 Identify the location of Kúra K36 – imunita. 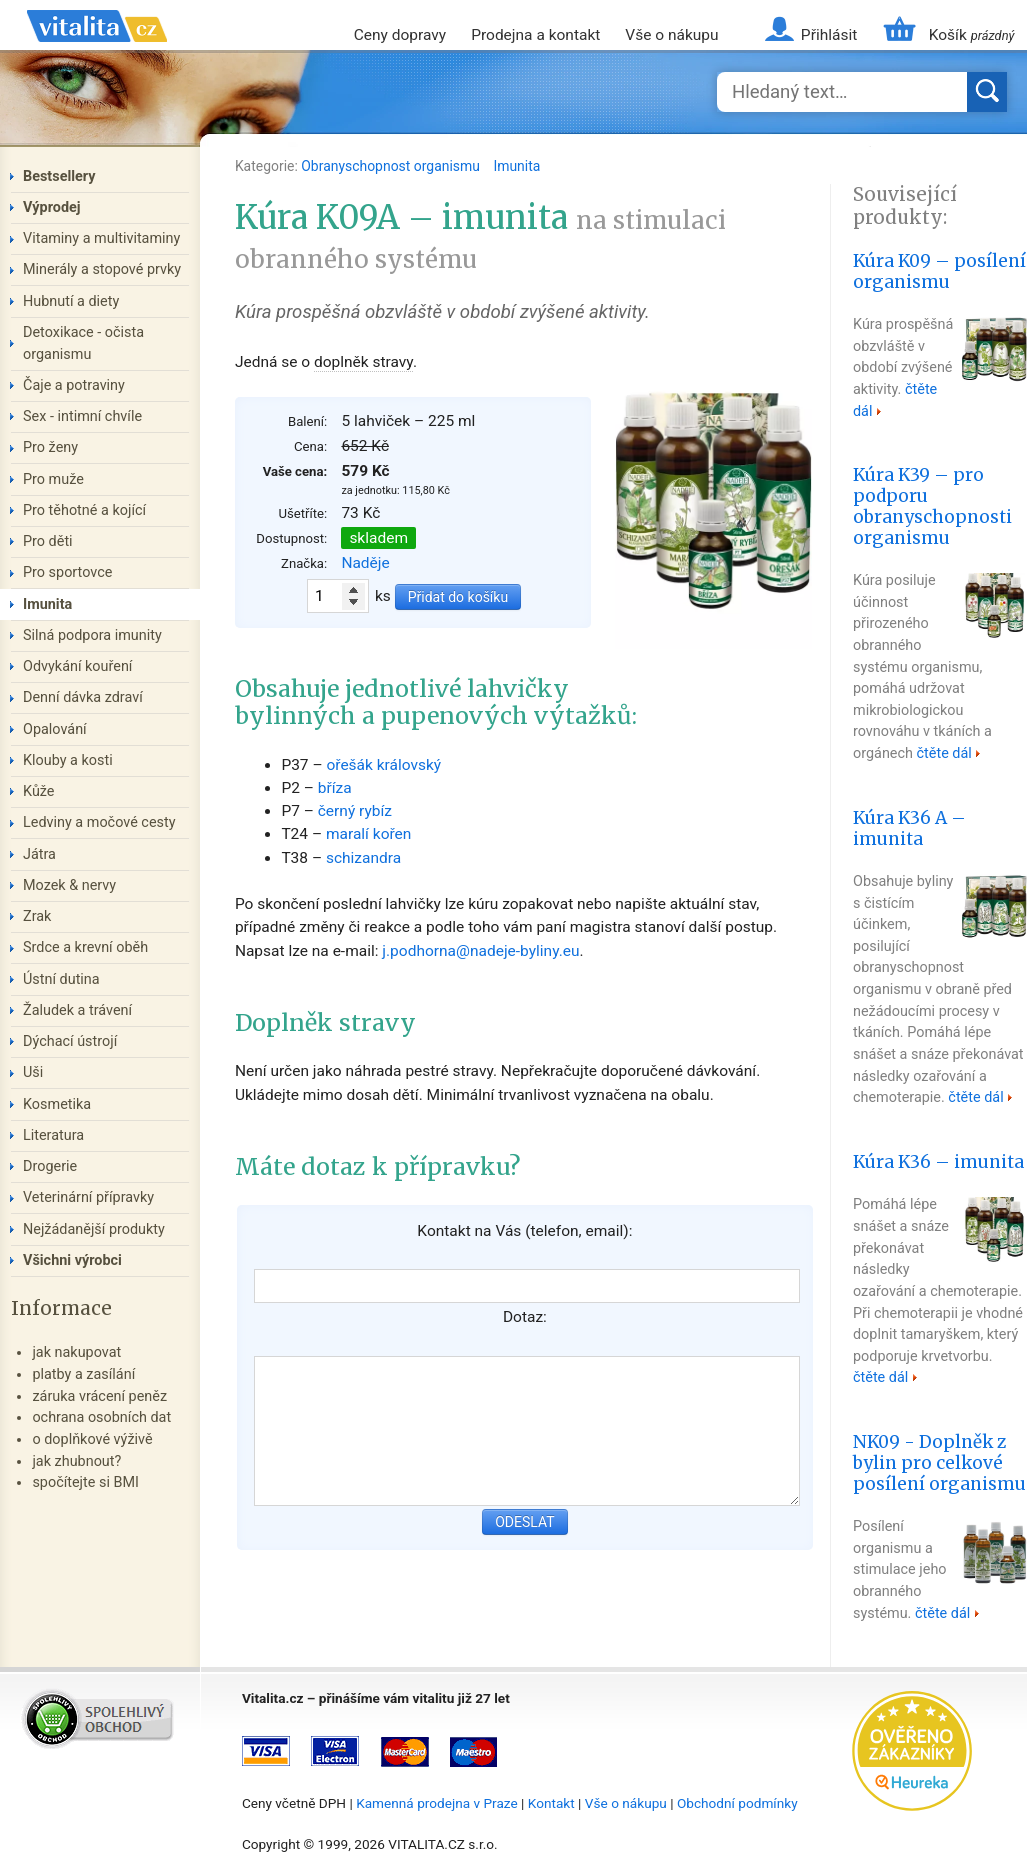
(938, 1162).